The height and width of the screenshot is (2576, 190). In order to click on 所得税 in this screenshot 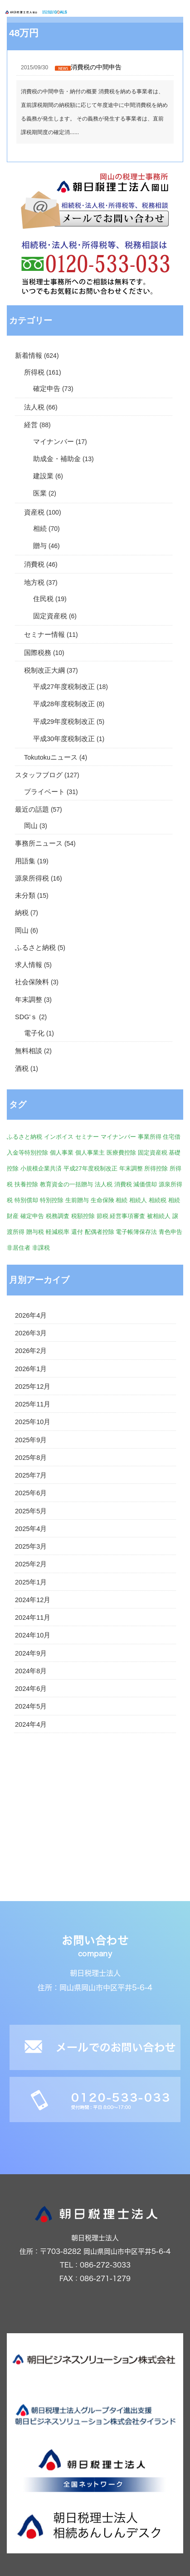, I will do `click(34, 372)`.